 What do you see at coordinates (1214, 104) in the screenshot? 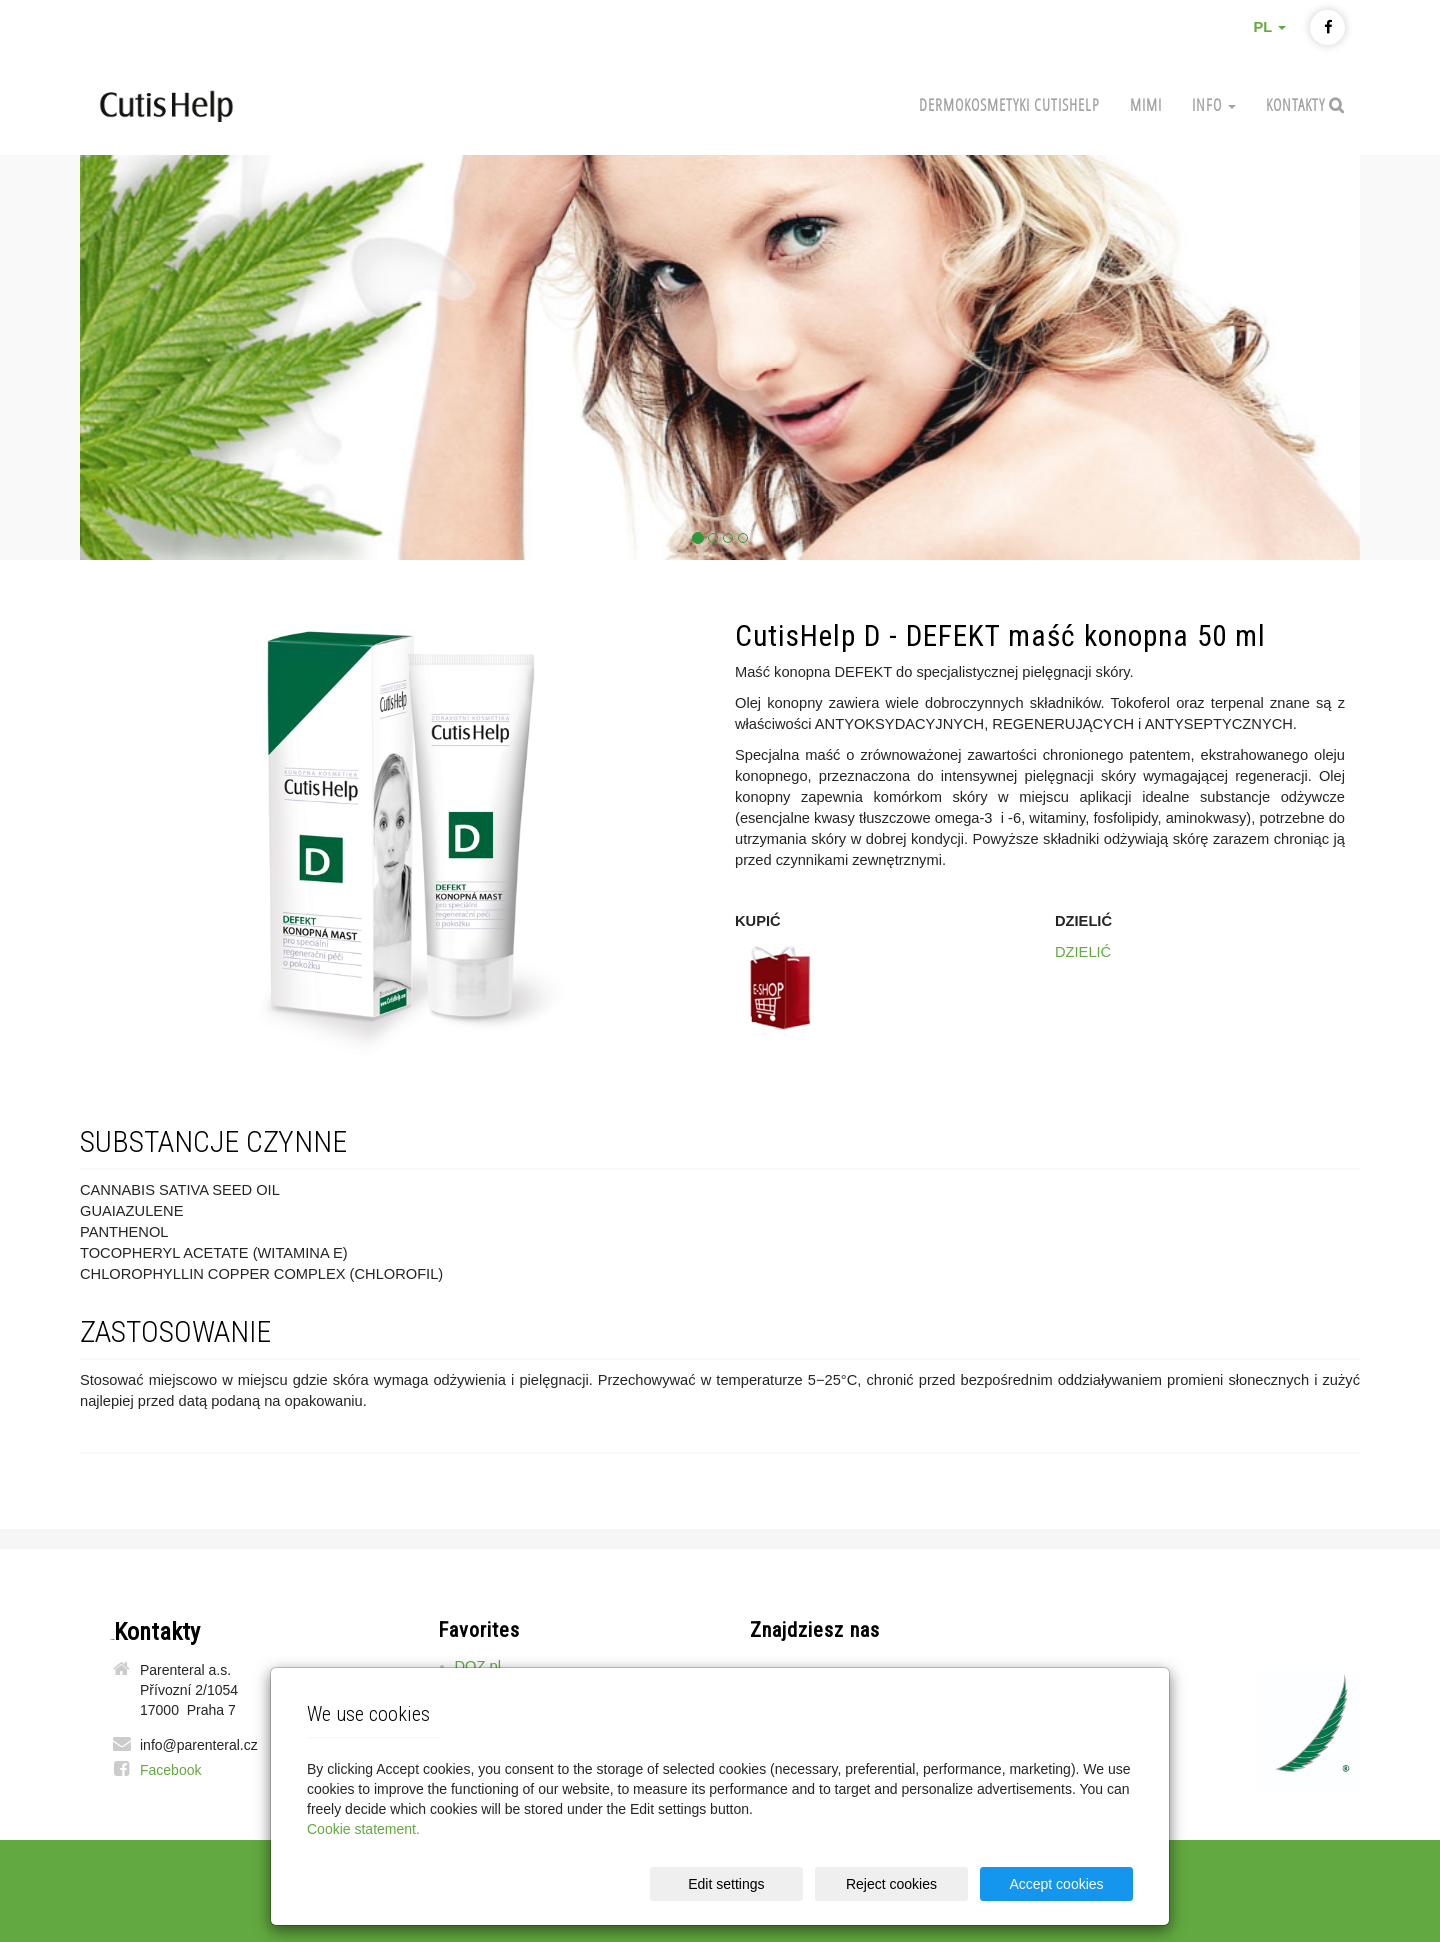
I see `Info` at bounding box center [1214, 104].